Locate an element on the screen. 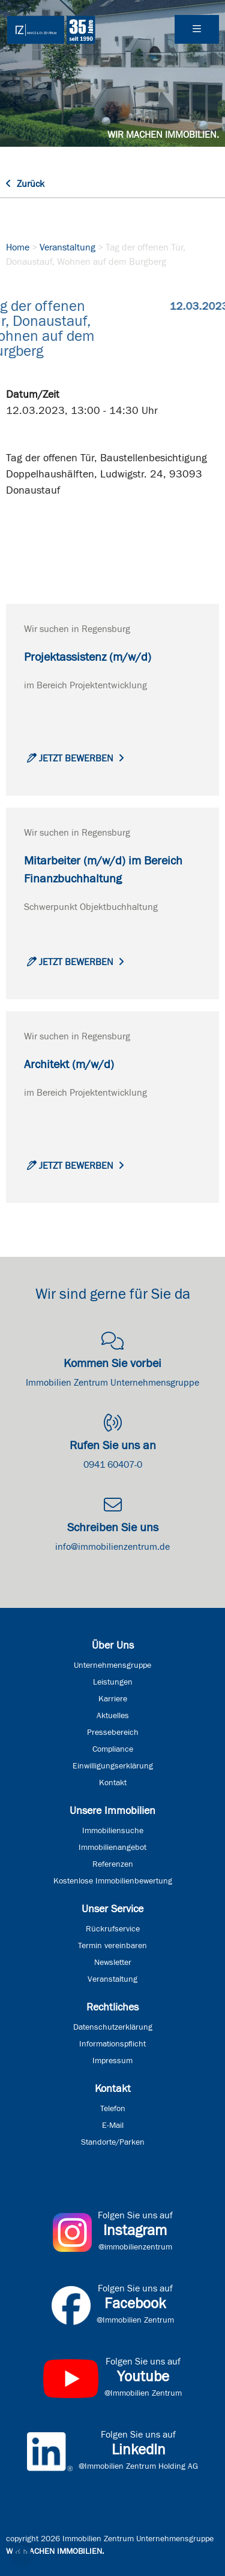  [button] is located at coordinates (21, 2554).